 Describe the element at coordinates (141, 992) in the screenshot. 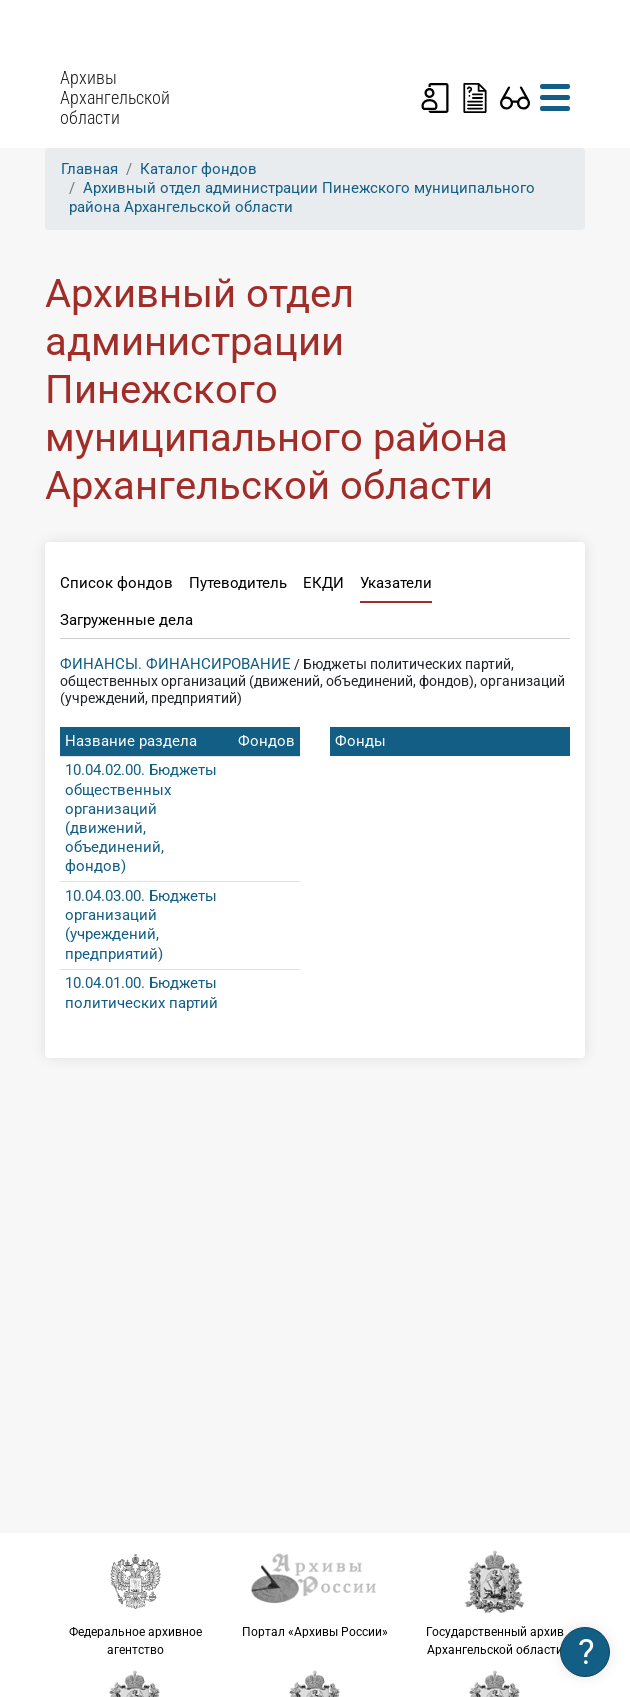

I see `10.04.01.00. Бюджеты политических партий` at that location.